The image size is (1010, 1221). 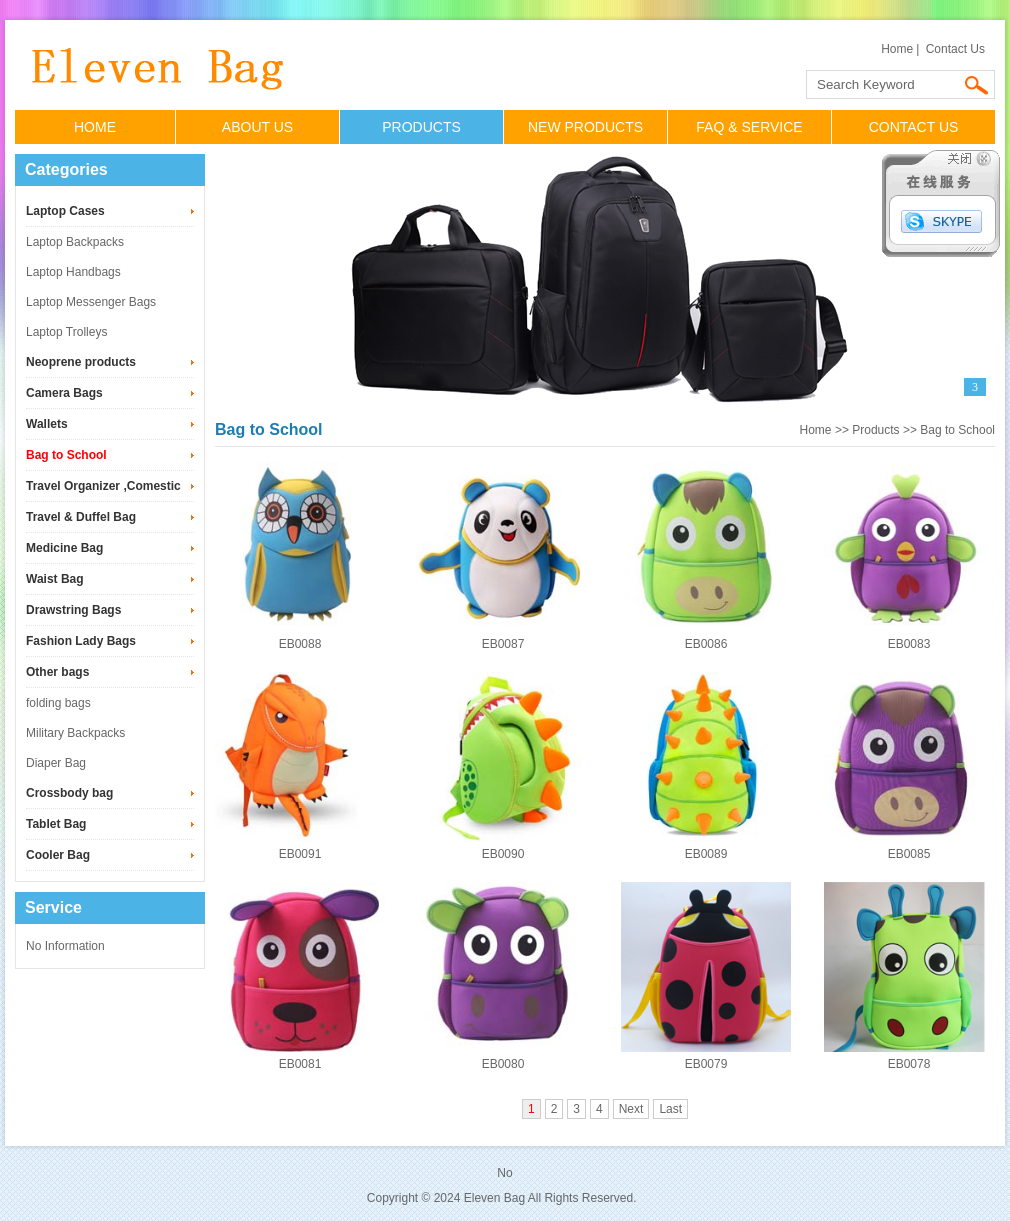 What do you see at coordinates (503, 1064) in the screenshot?
I see `EB0080` at bounding box center [503, 1064].